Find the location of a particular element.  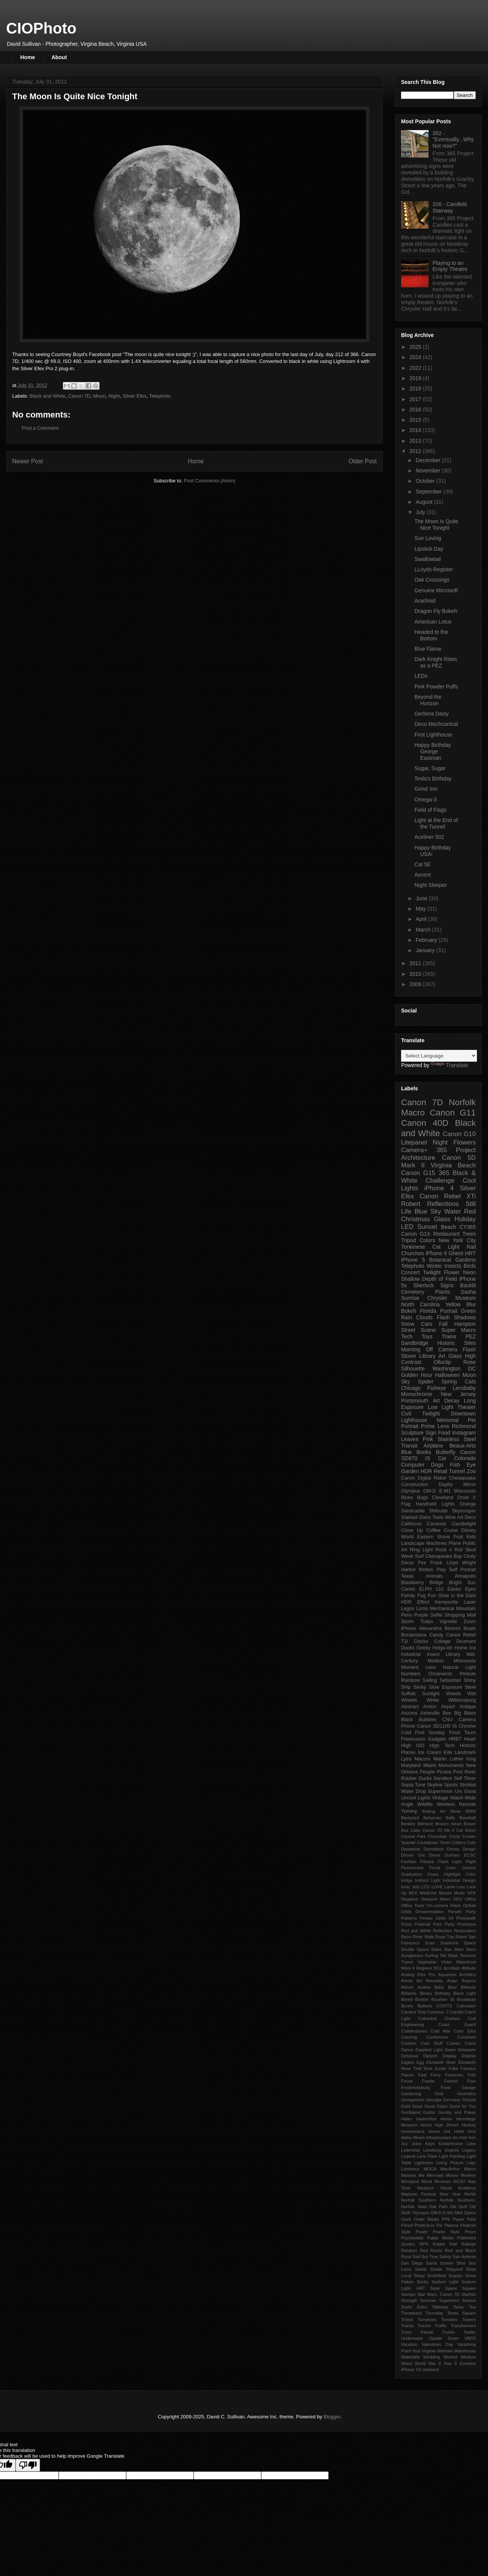

Santa is located at coordinates (431, 2263).